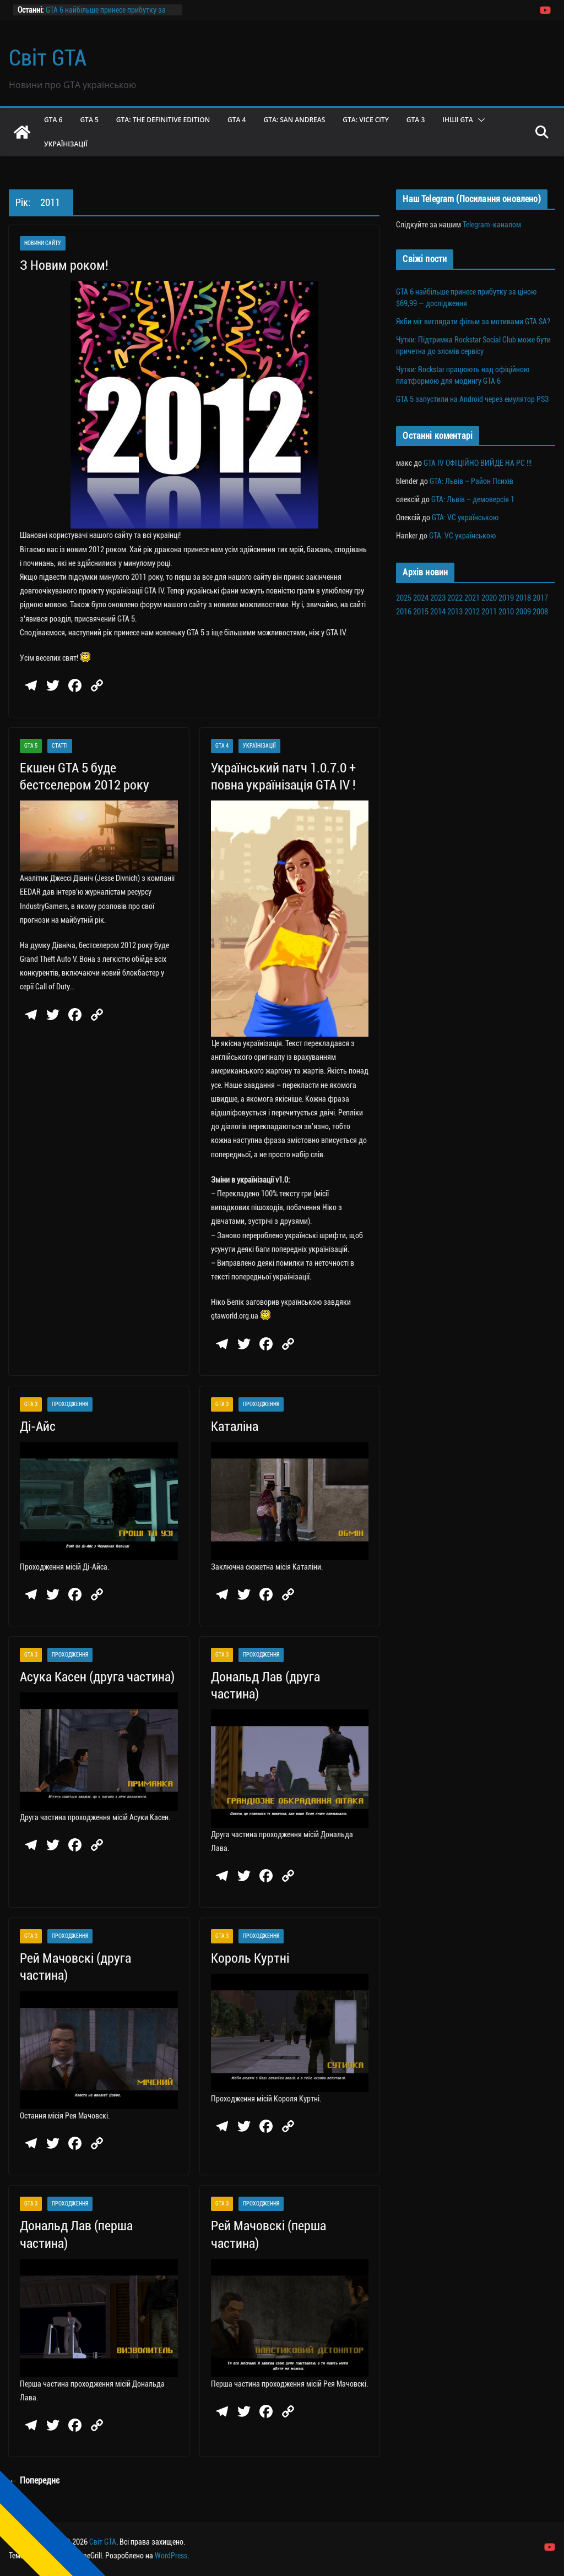 This screenshot has width=564, height=2576. I want to click on Світ GTA, so click(47, 58).